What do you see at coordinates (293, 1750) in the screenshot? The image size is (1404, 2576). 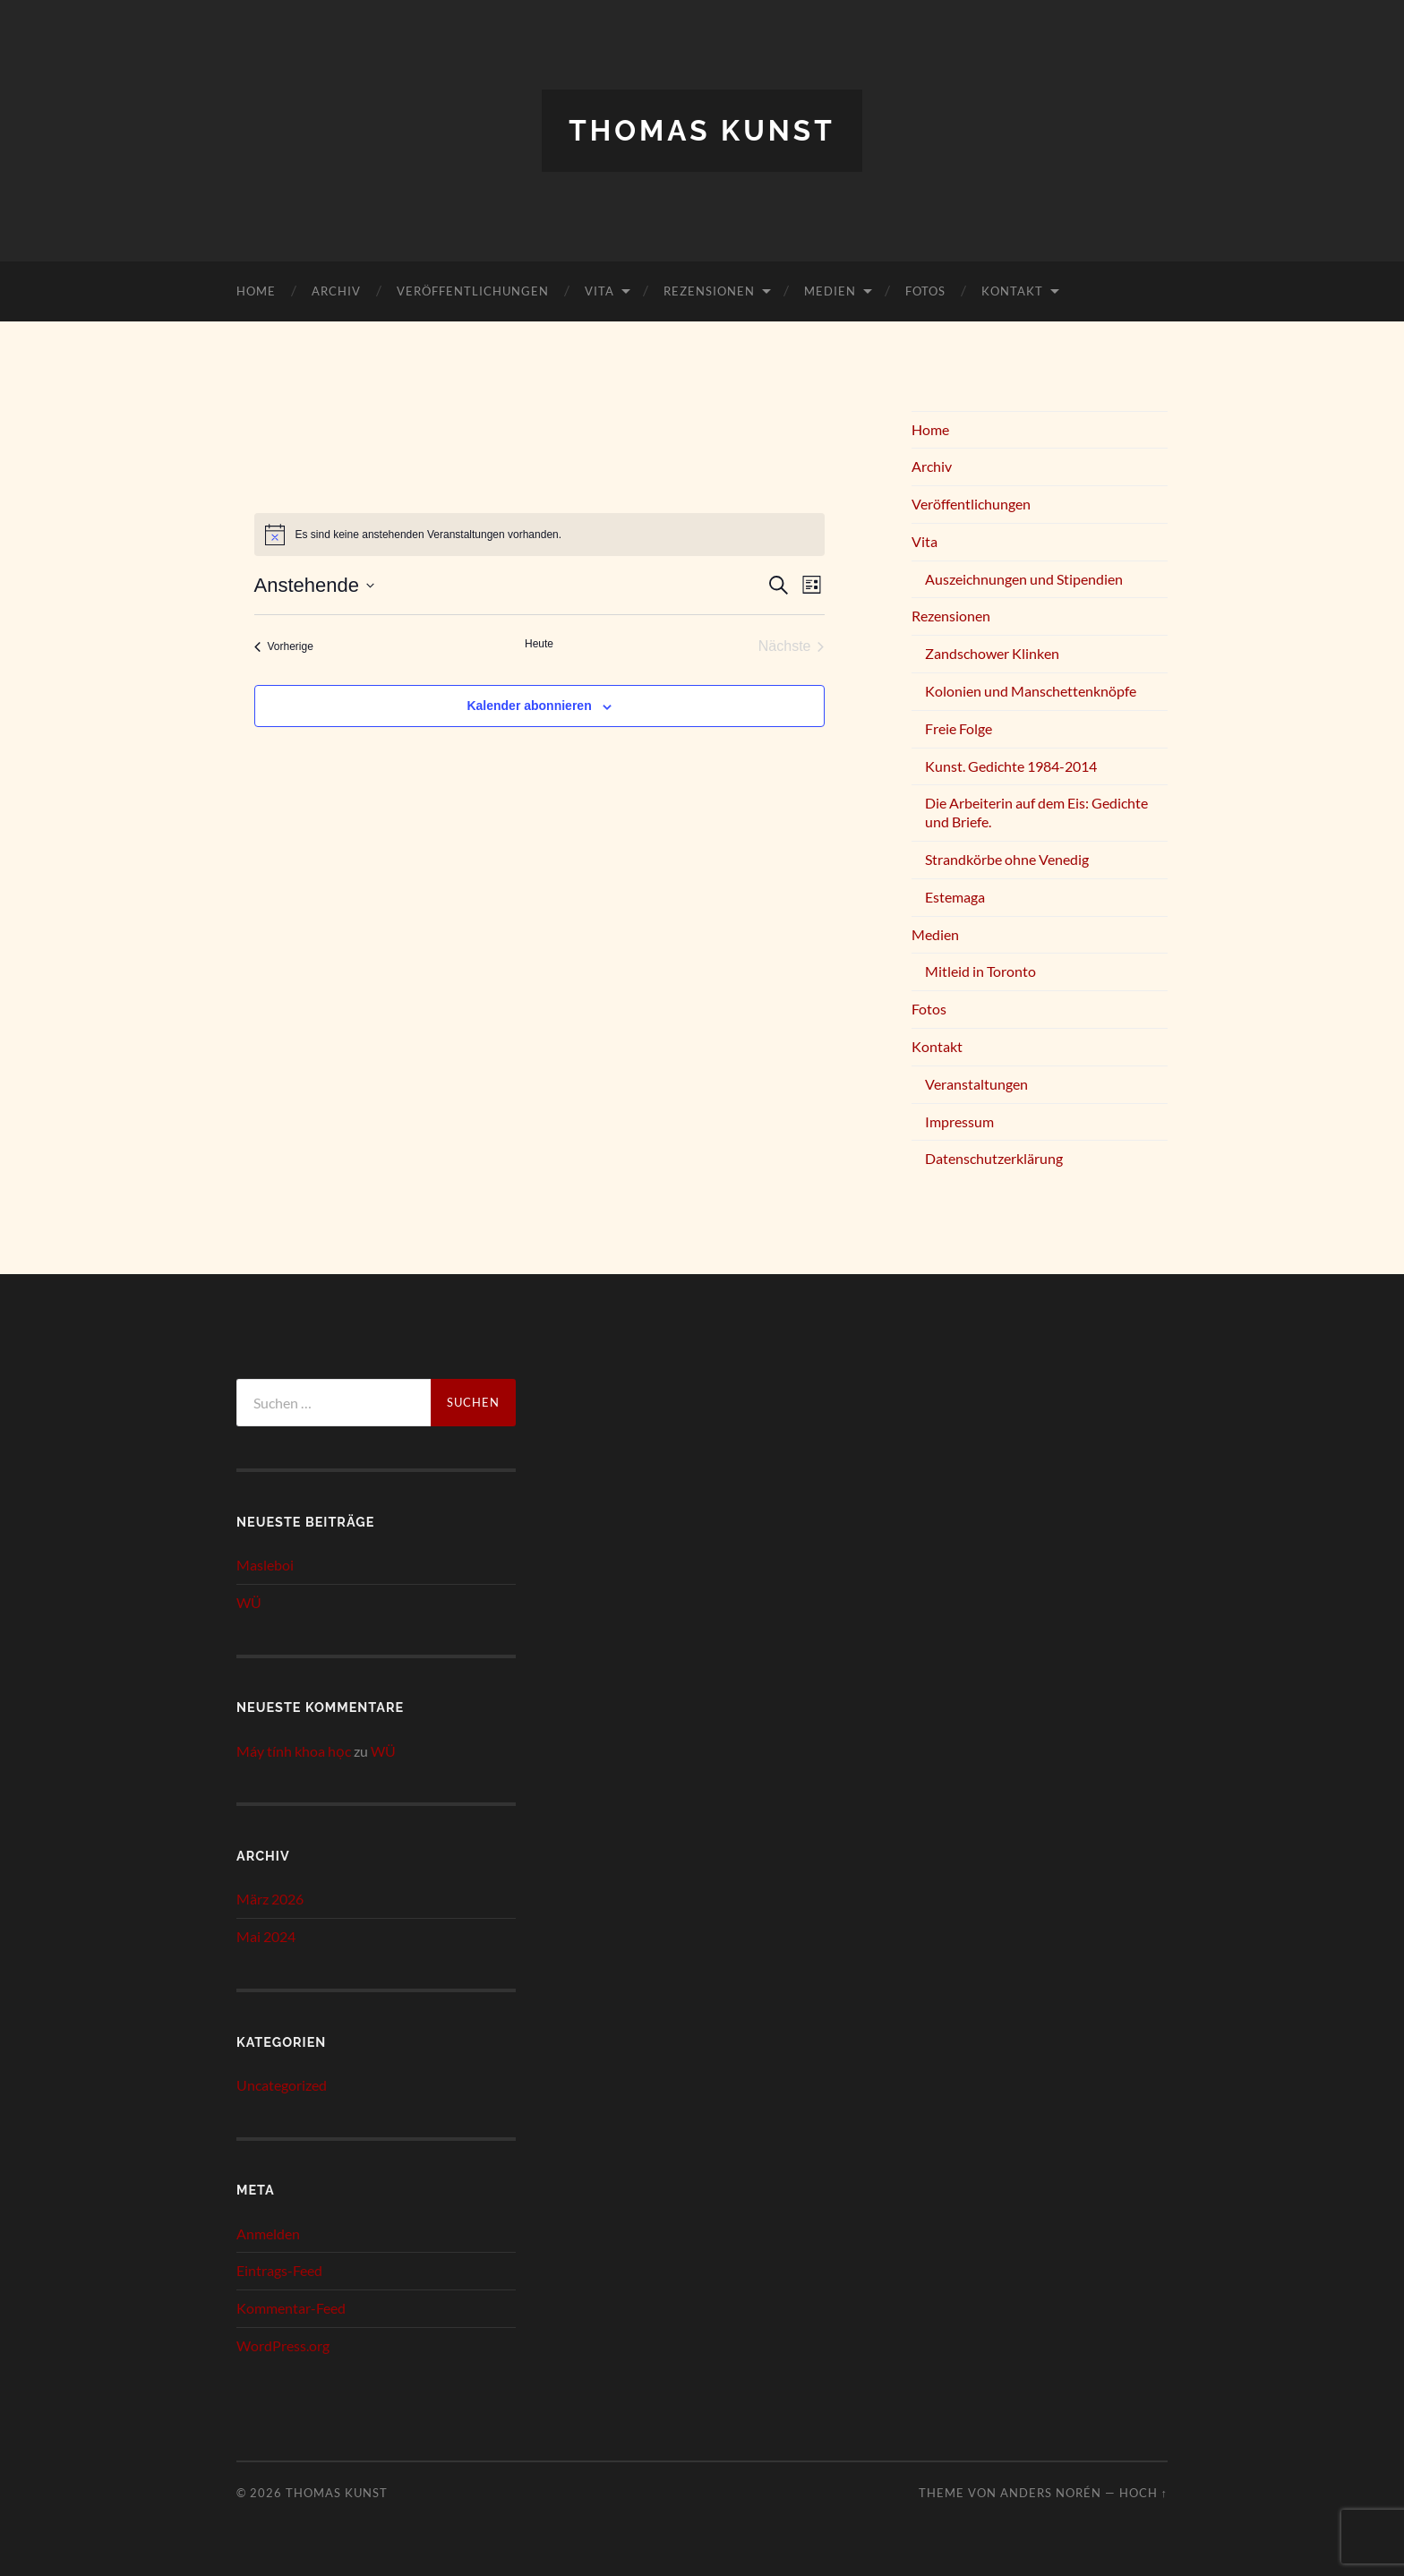 I see `Máy tính khoa học` at bounding box center [293, 1750].